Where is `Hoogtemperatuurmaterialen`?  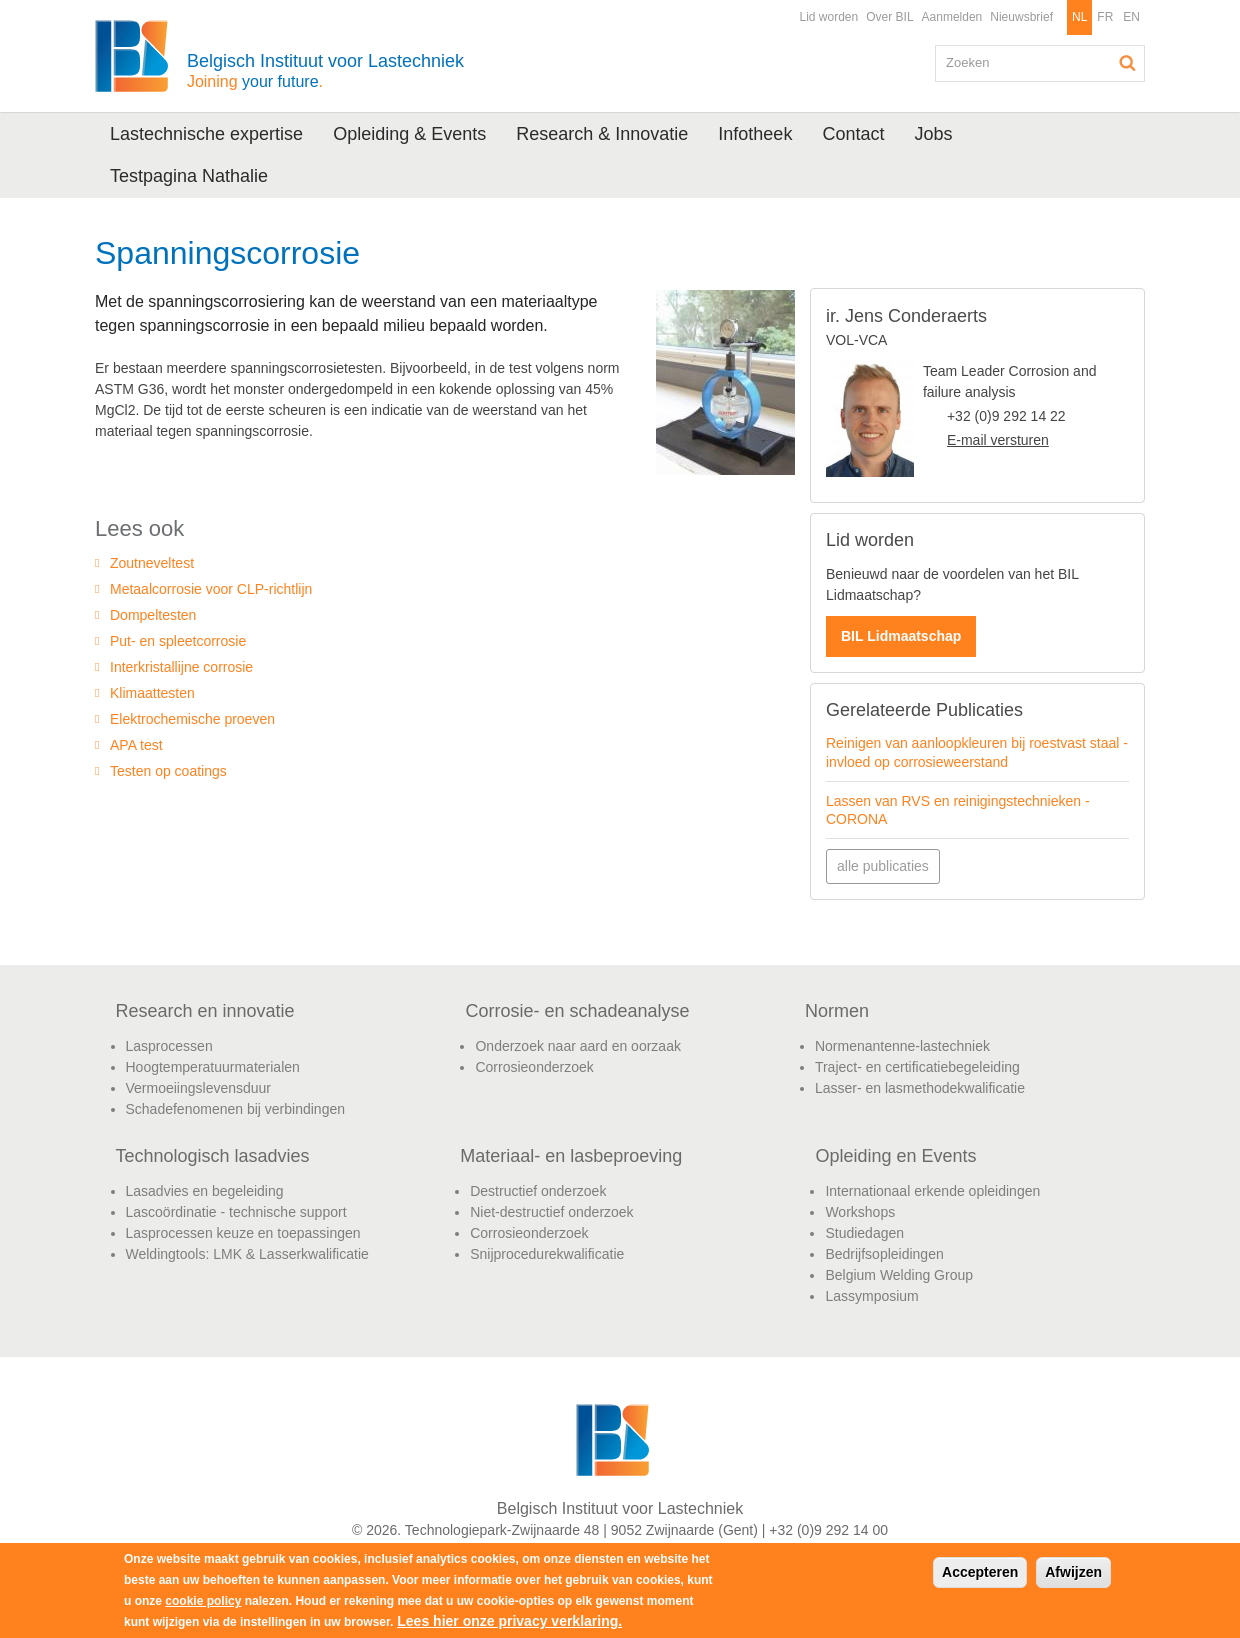
Hoogtemperatuurmaterialen is located at coordinates (213, 1067).